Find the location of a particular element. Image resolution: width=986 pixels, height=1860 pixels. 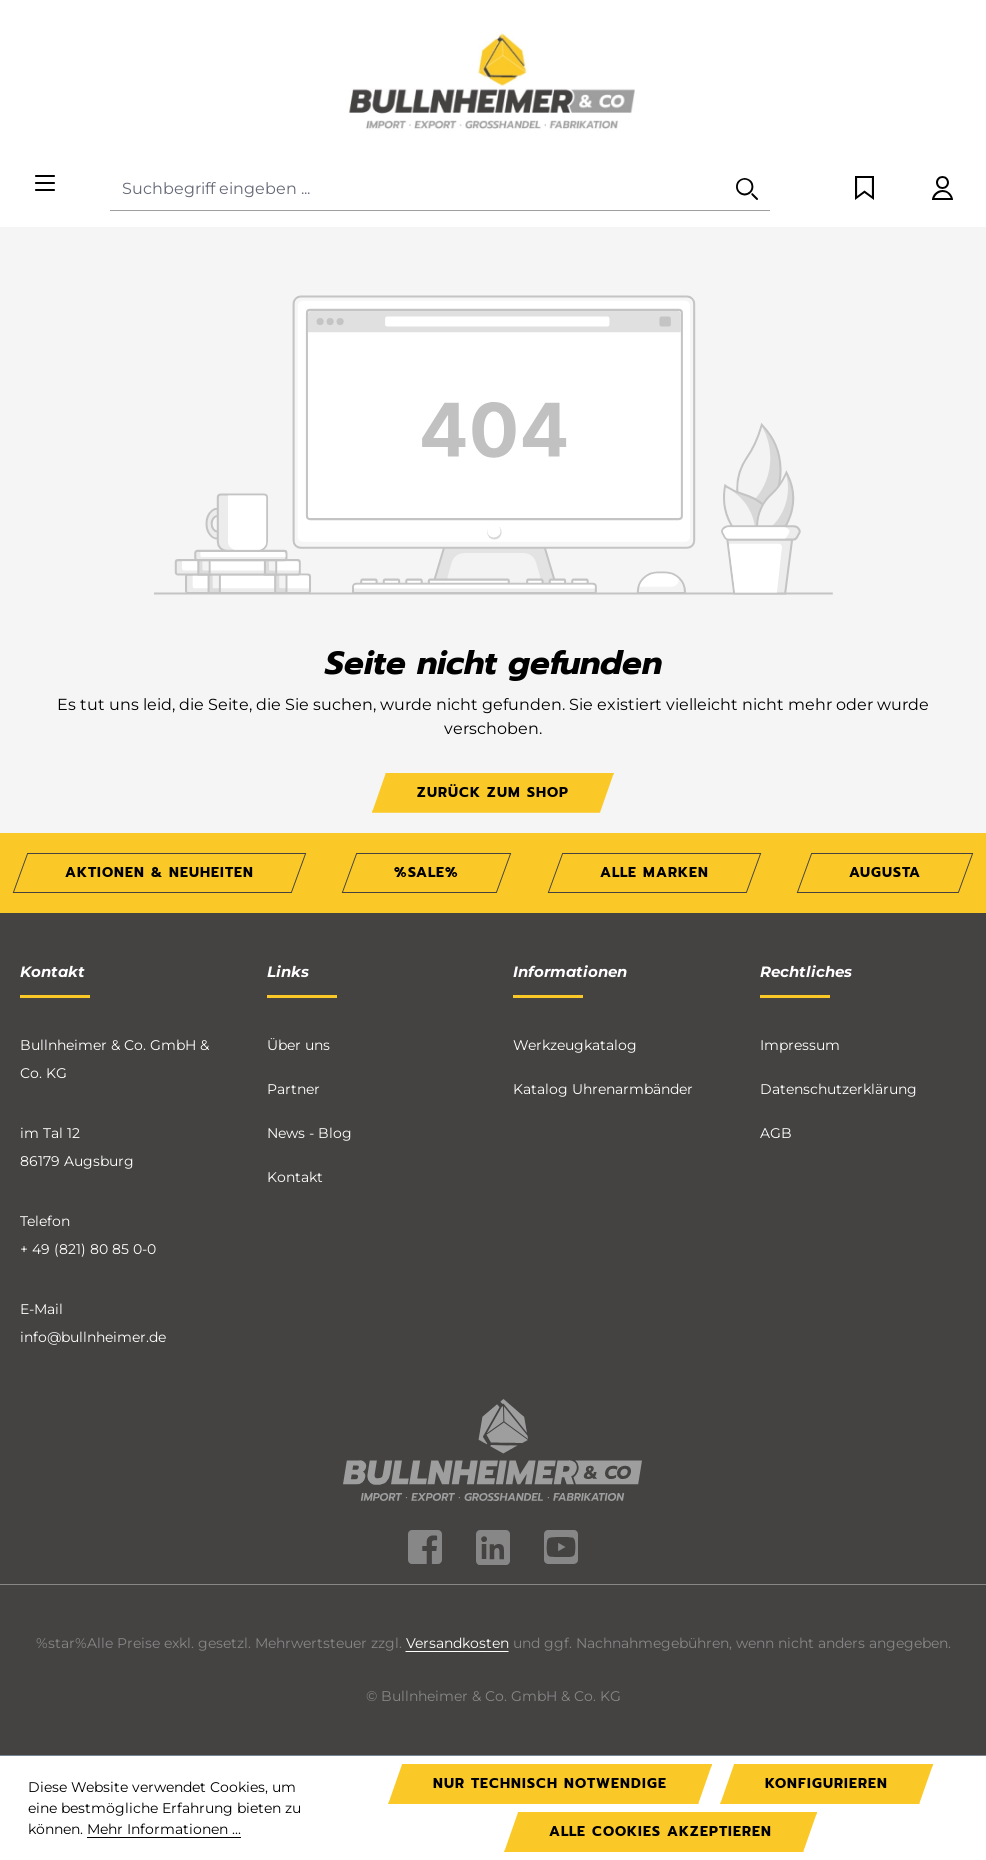

Werkzeugkatalog is located at coordinates (575, 1045).